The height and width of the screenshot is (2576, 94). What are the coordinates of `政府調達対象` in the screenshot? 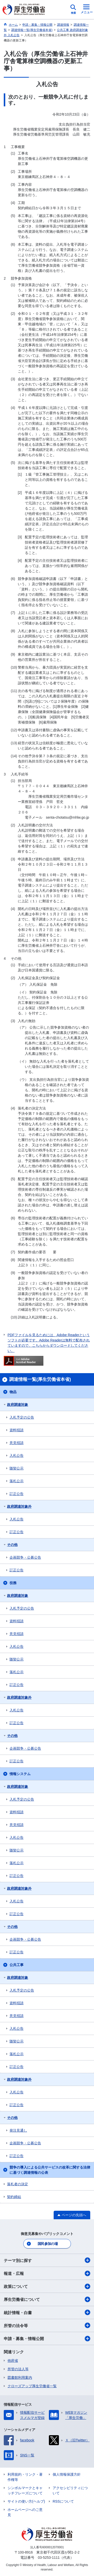 It's located at (17, 1405).